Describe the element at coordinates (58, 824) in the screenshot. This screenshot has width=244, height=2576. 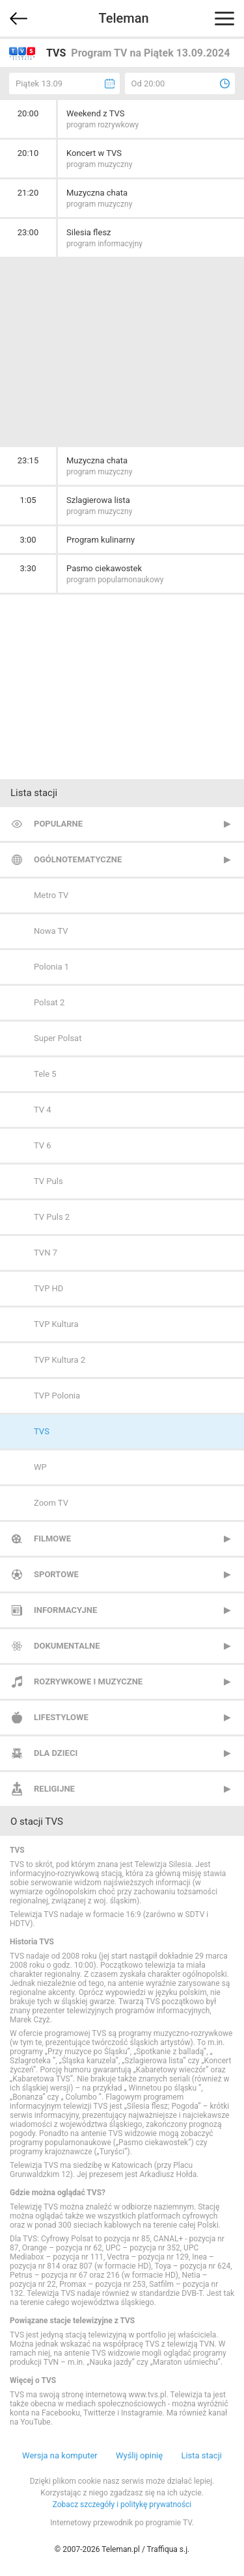
I see `Popularne` at that location.